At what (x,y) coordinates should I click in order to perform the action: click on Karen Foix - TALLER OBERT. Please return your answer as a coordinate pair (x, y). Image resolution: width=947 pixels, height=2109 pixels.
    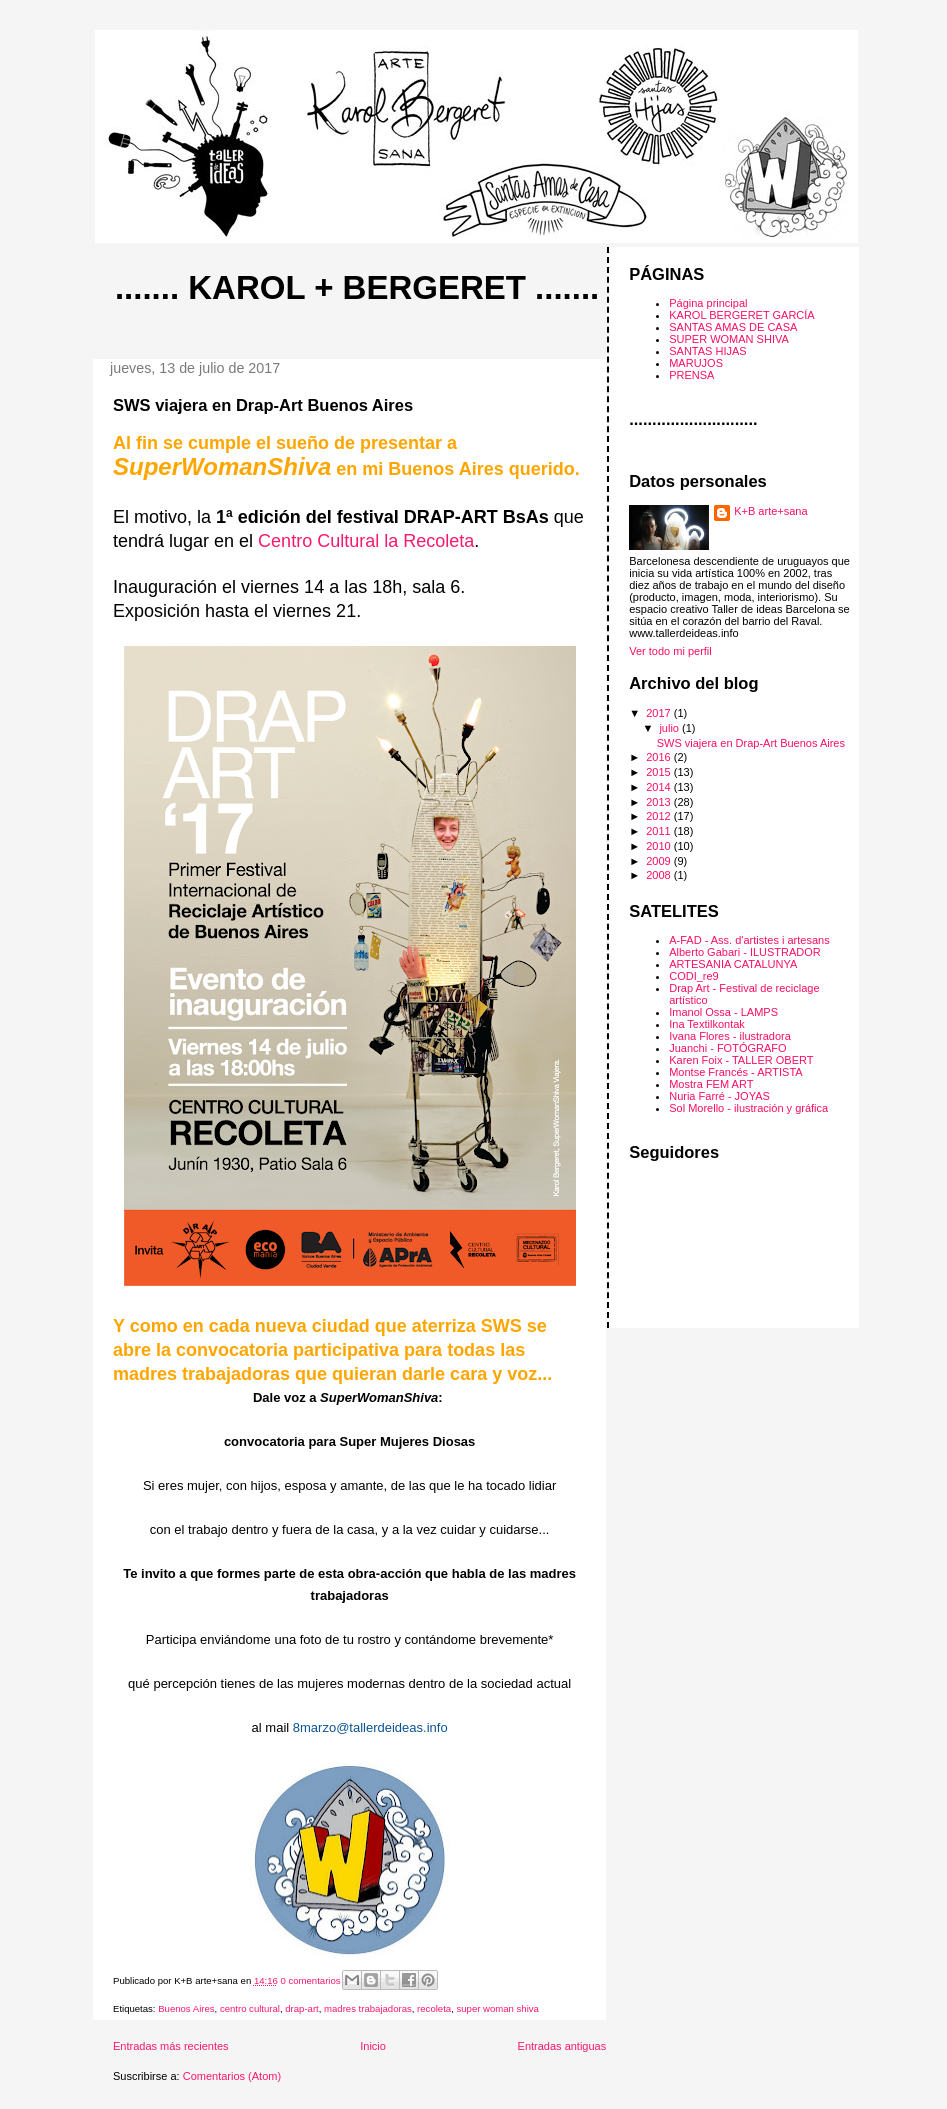
    Looking at the image, I should click on (741, 1060).